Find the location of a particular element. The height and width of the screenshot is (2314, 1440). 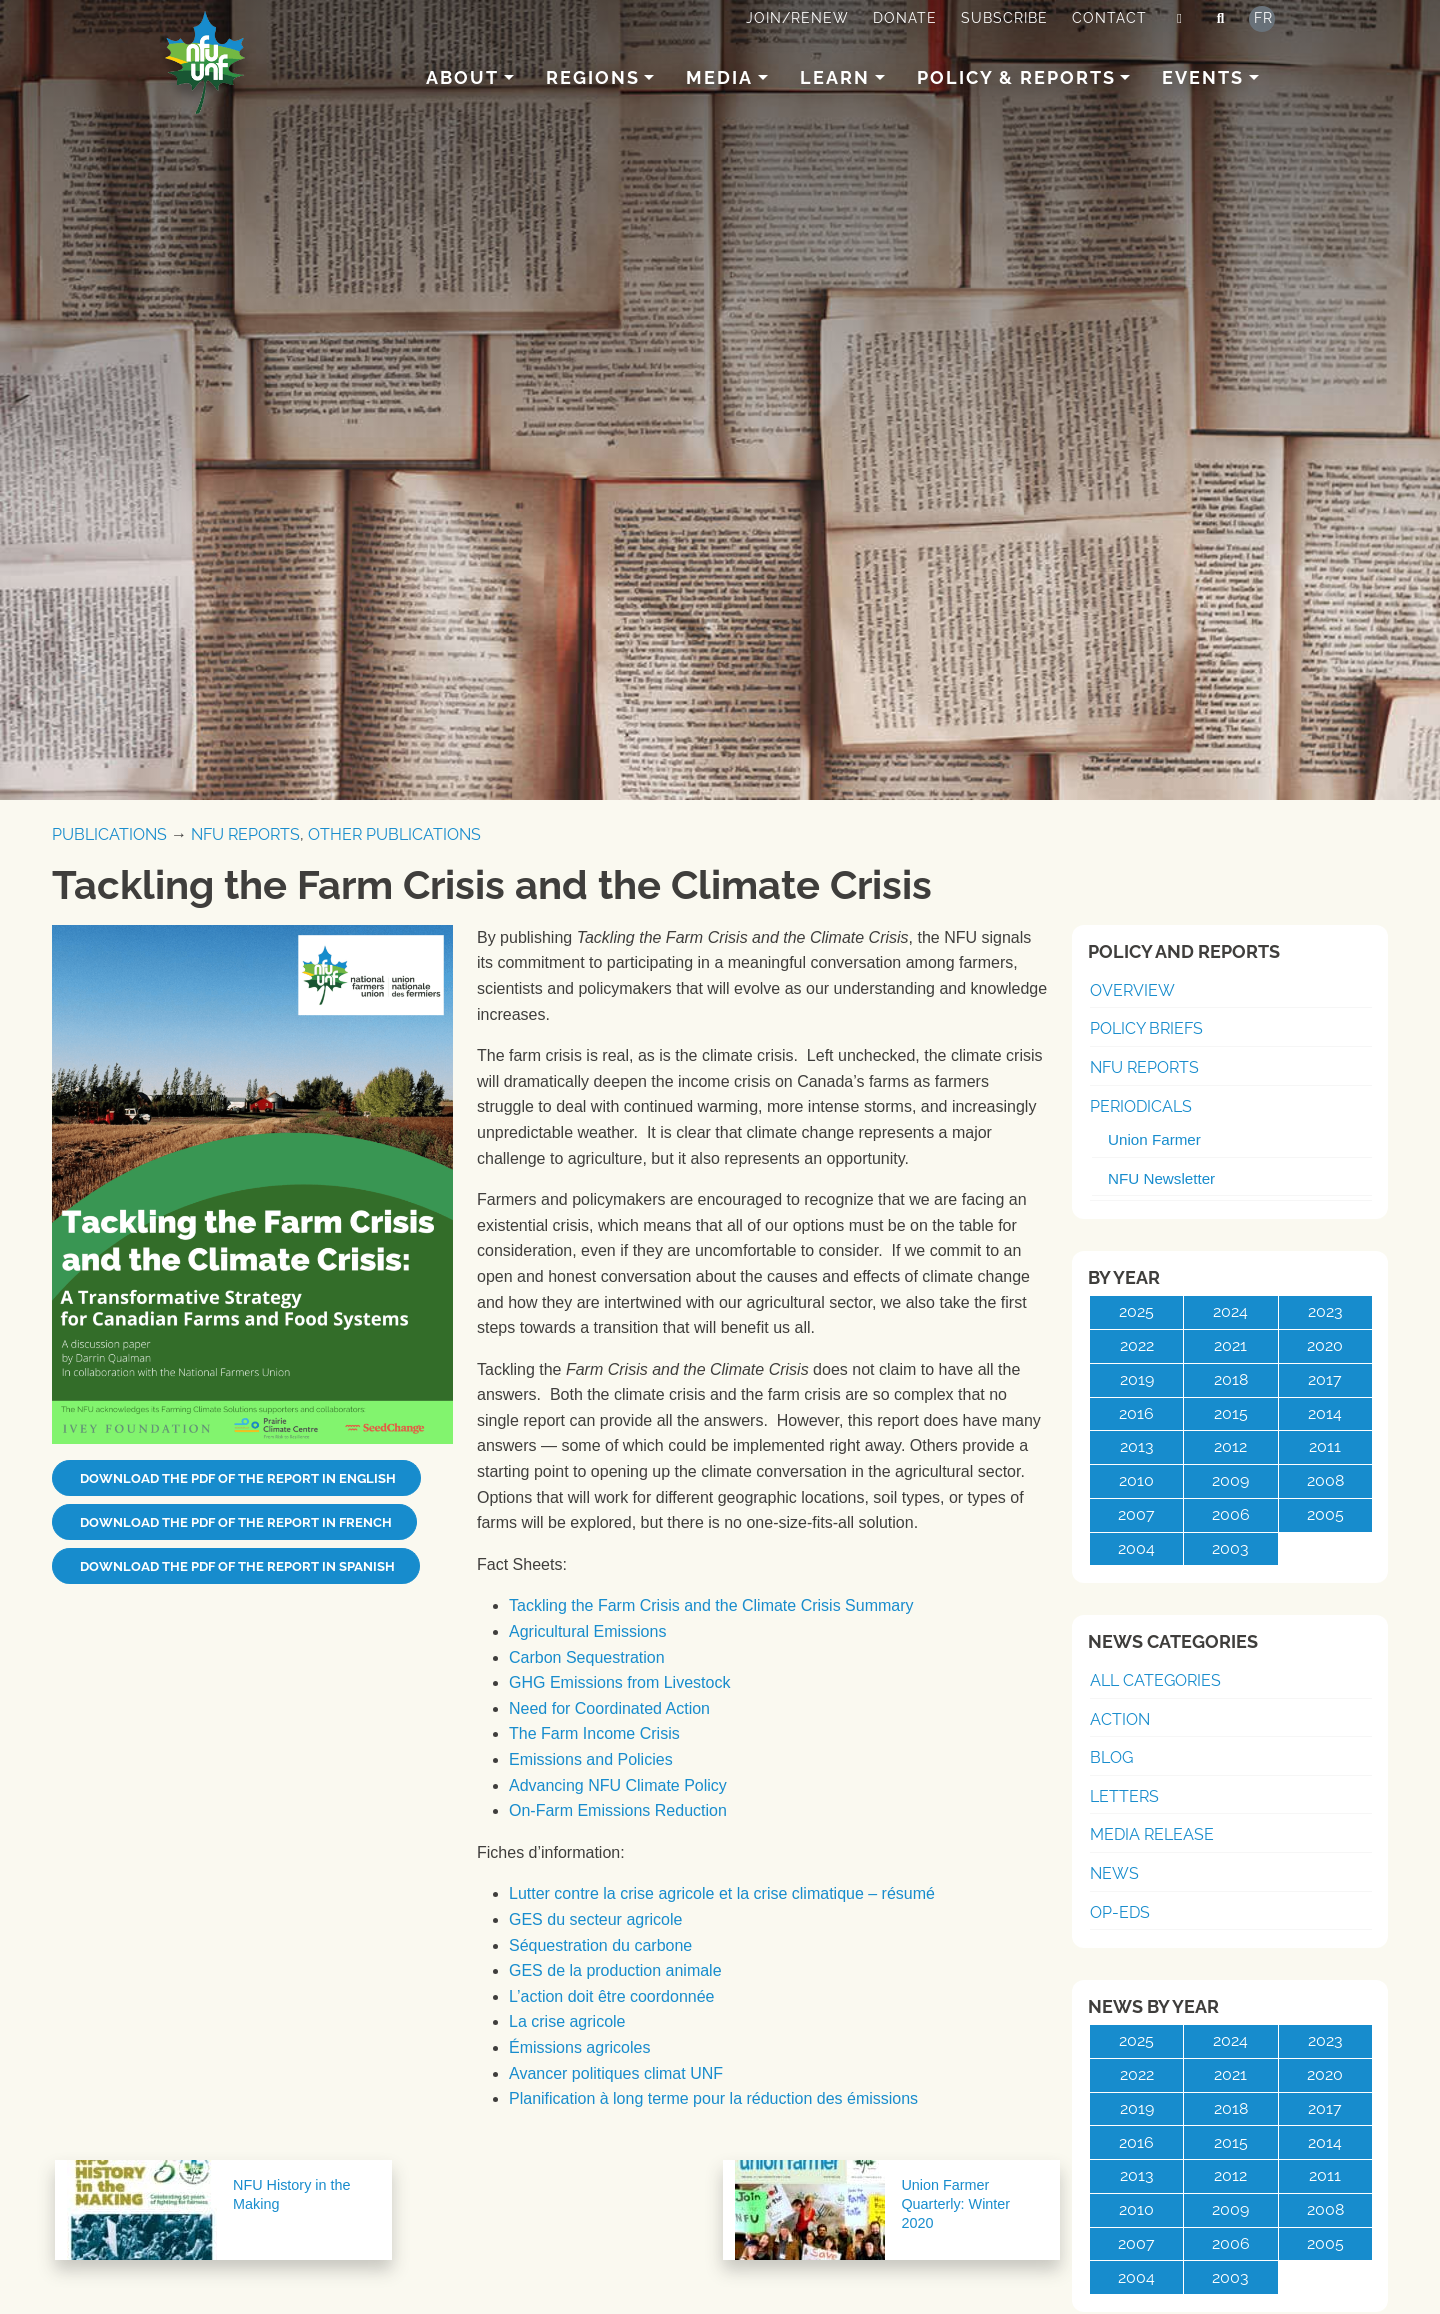

Émissions agricoles is located at coordinates (579, 2047).